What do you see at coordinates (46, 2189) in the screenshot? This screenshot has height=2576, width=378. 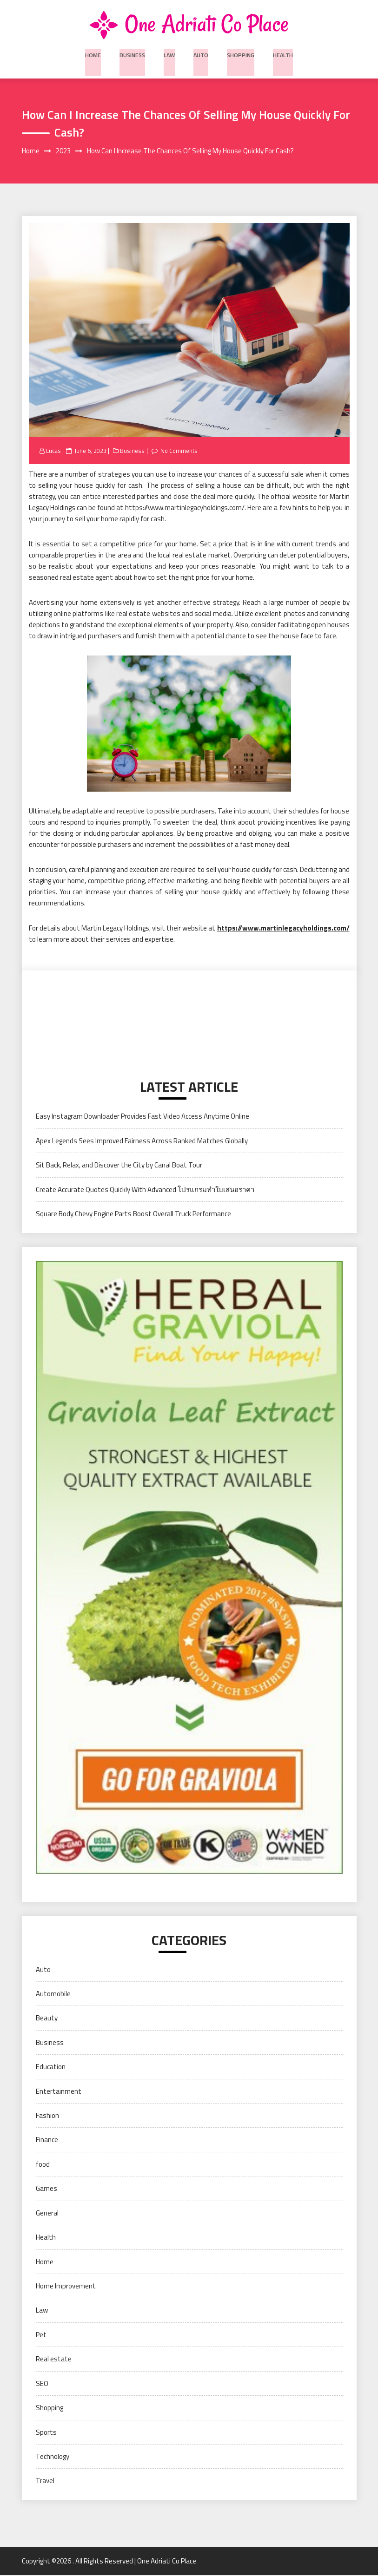 I see `Games` at bounding box center [46, 2189].